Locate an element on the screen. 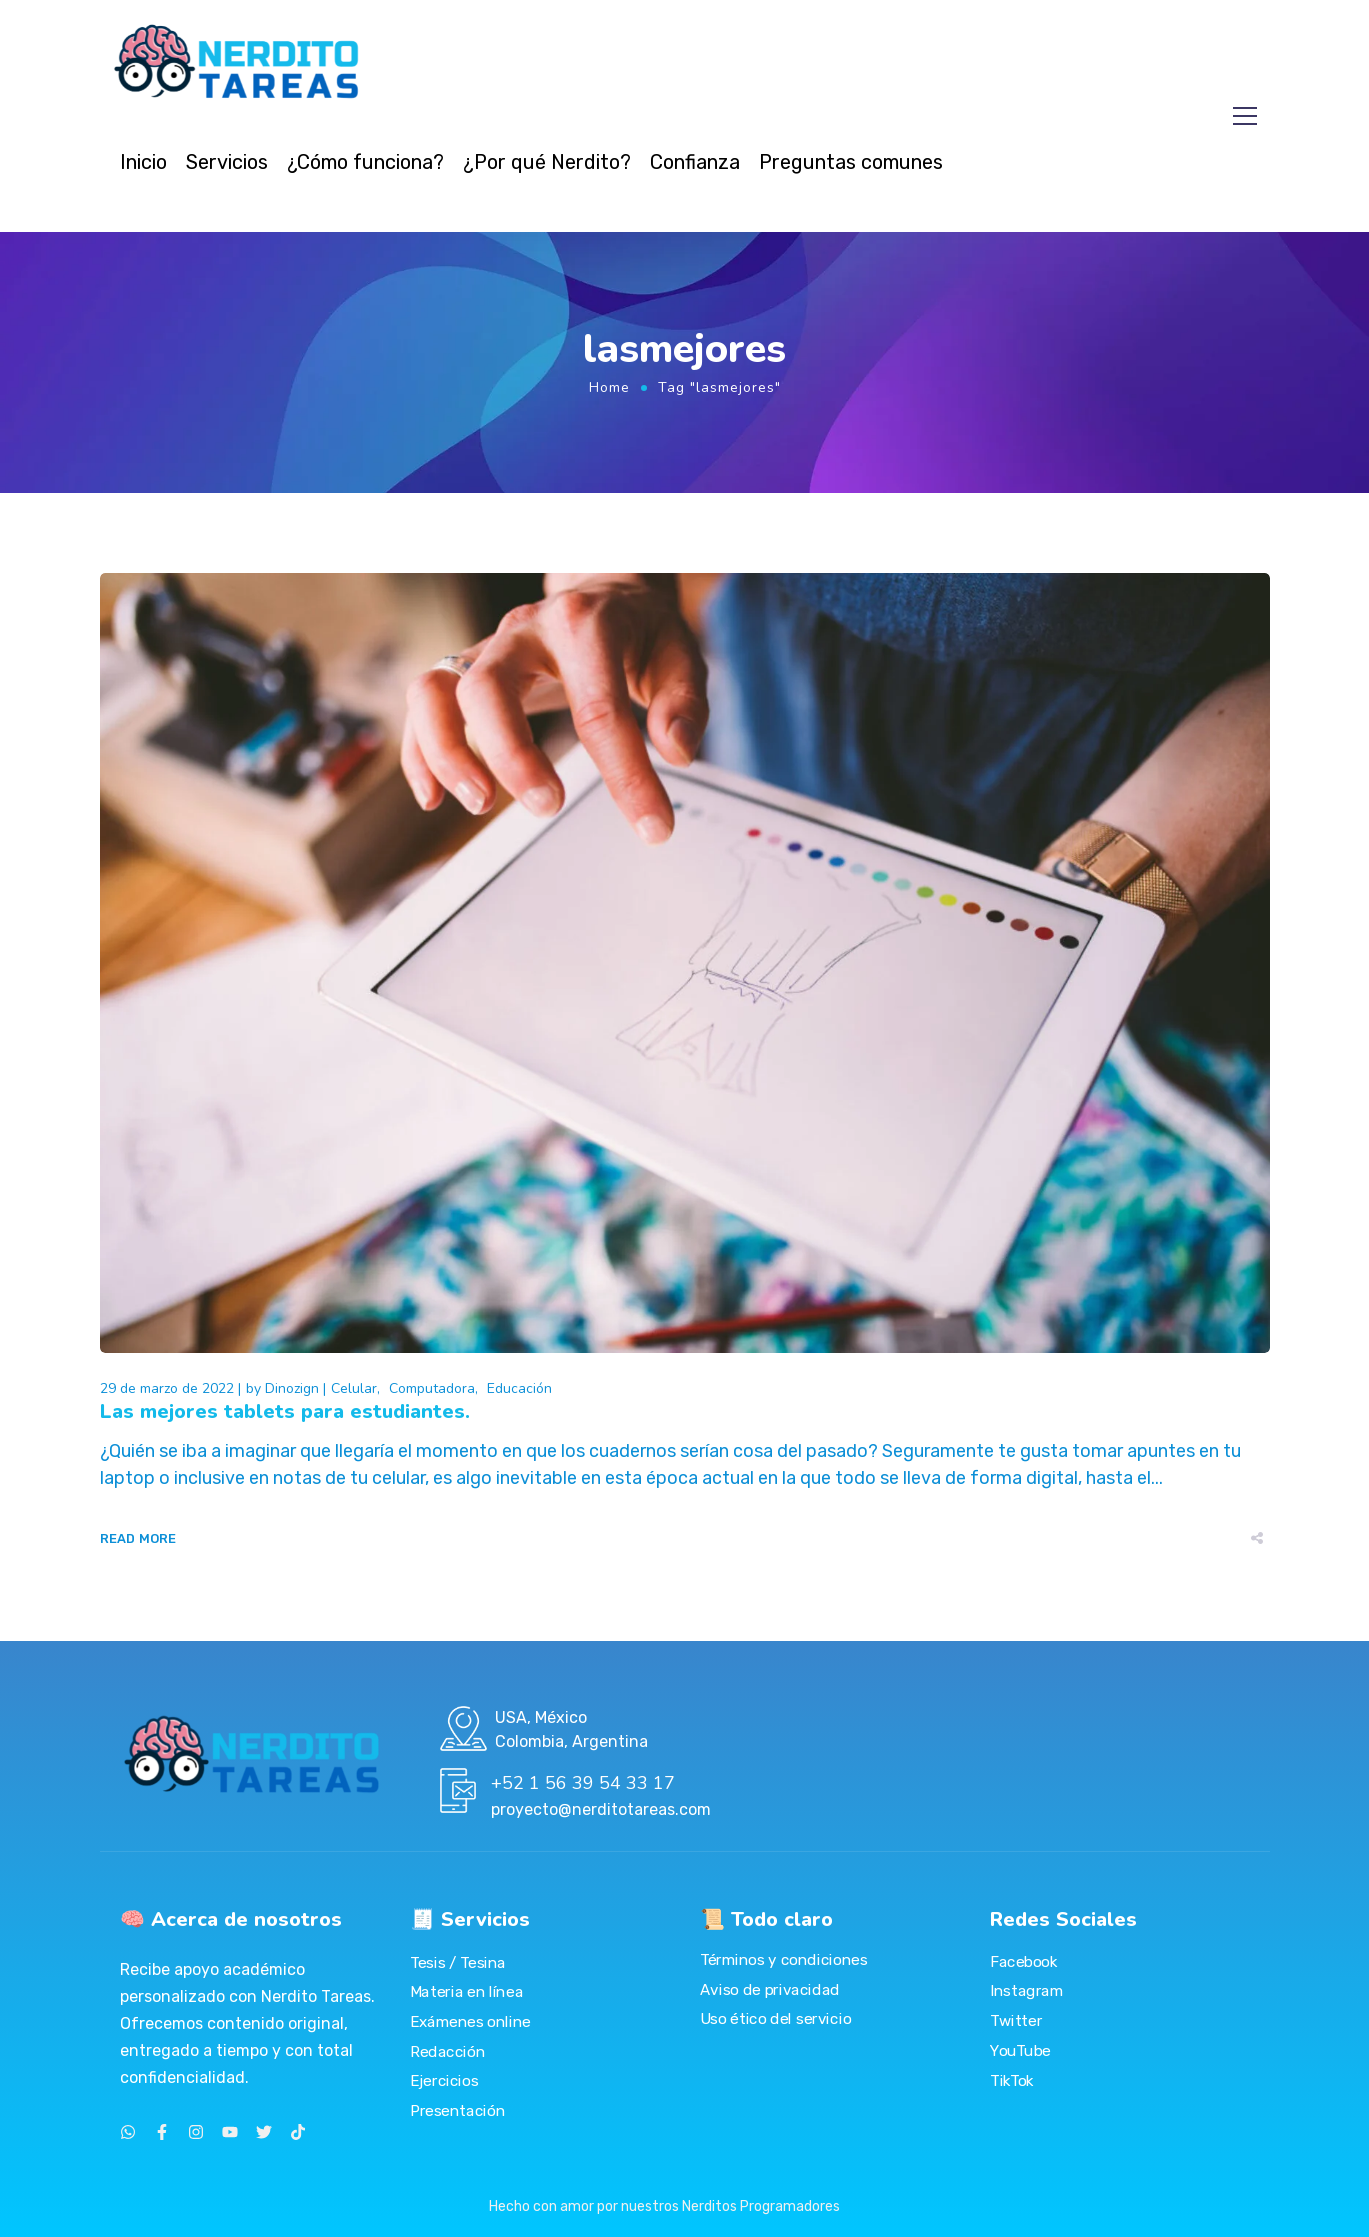 The width and height of the screenshot is (1369, 2237). Redacción is located at coordinates (447, 2051).